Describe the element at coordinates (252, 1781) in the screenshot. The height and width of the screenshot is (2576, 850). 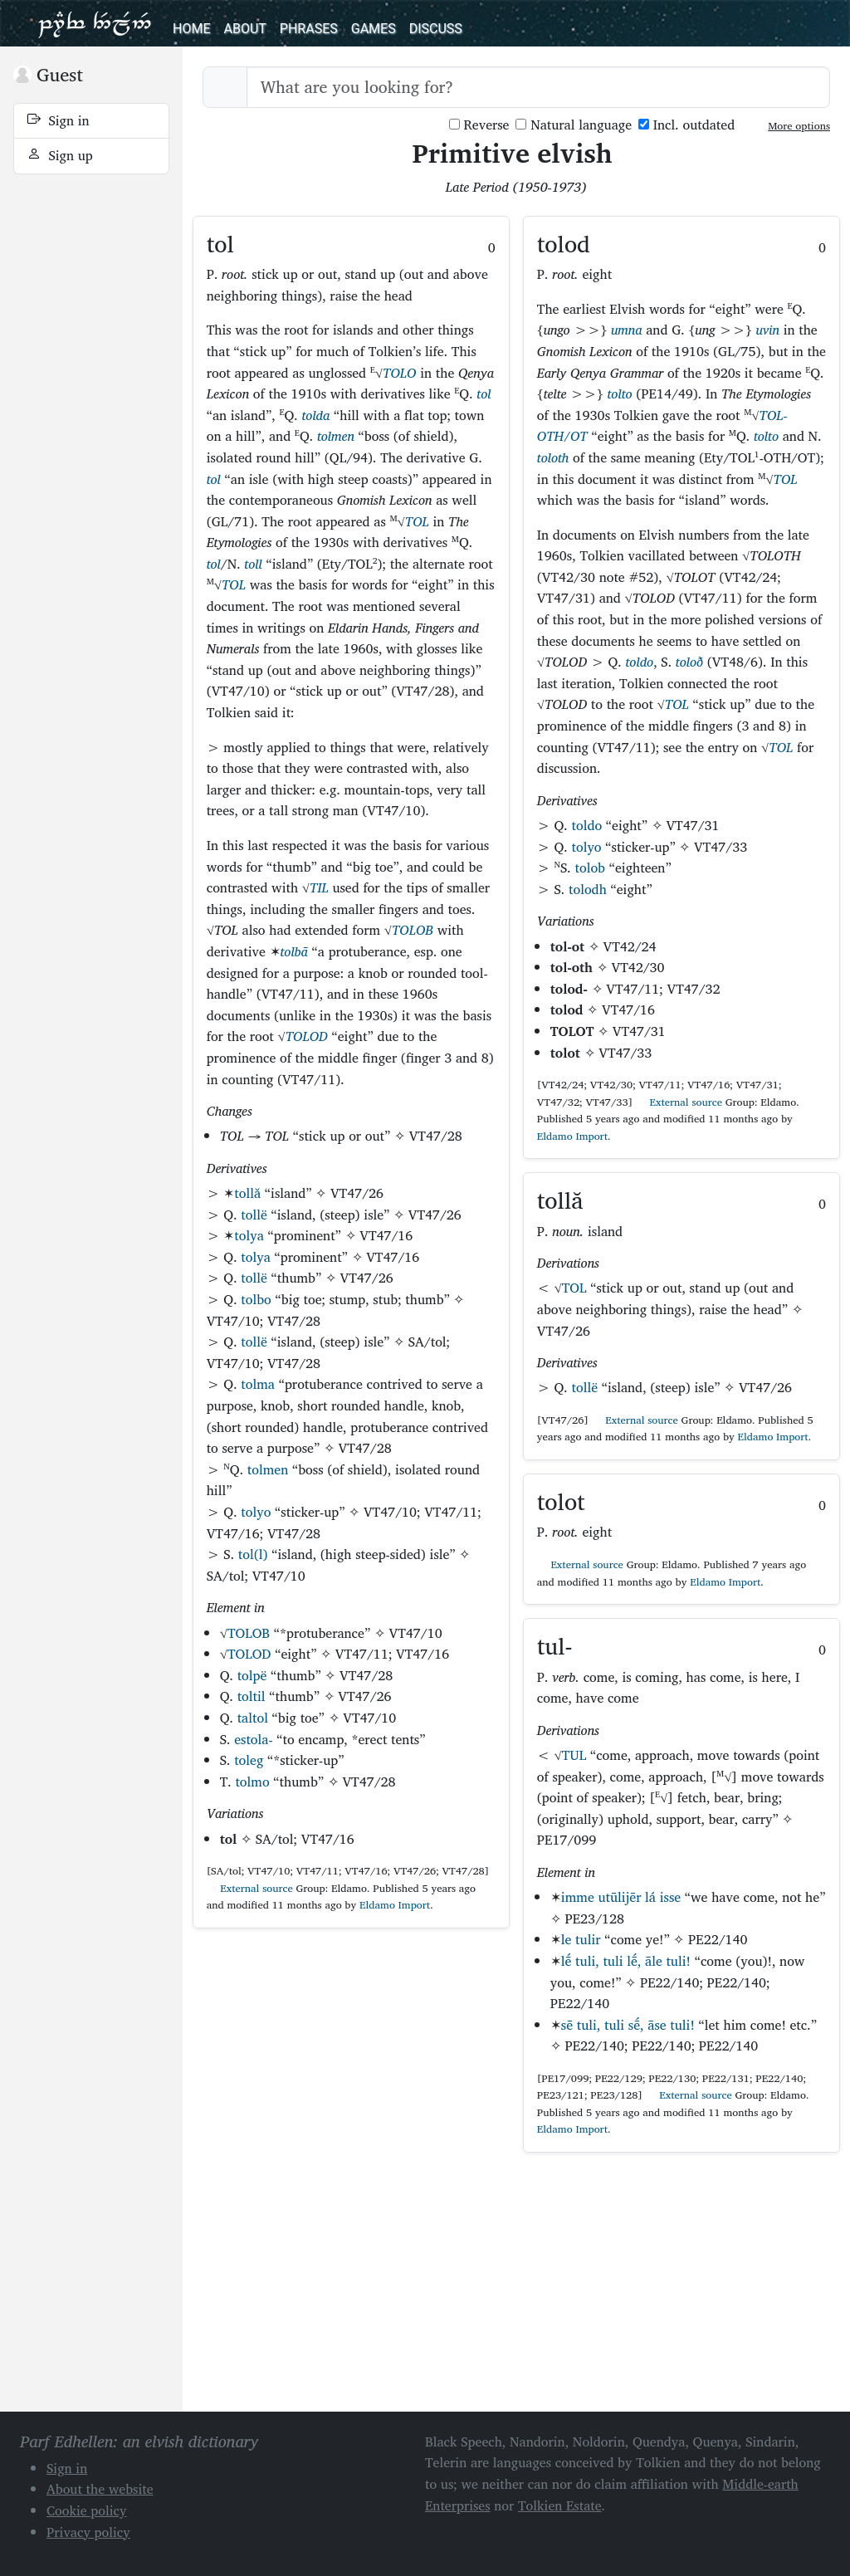
I see `tolmo` at that location.